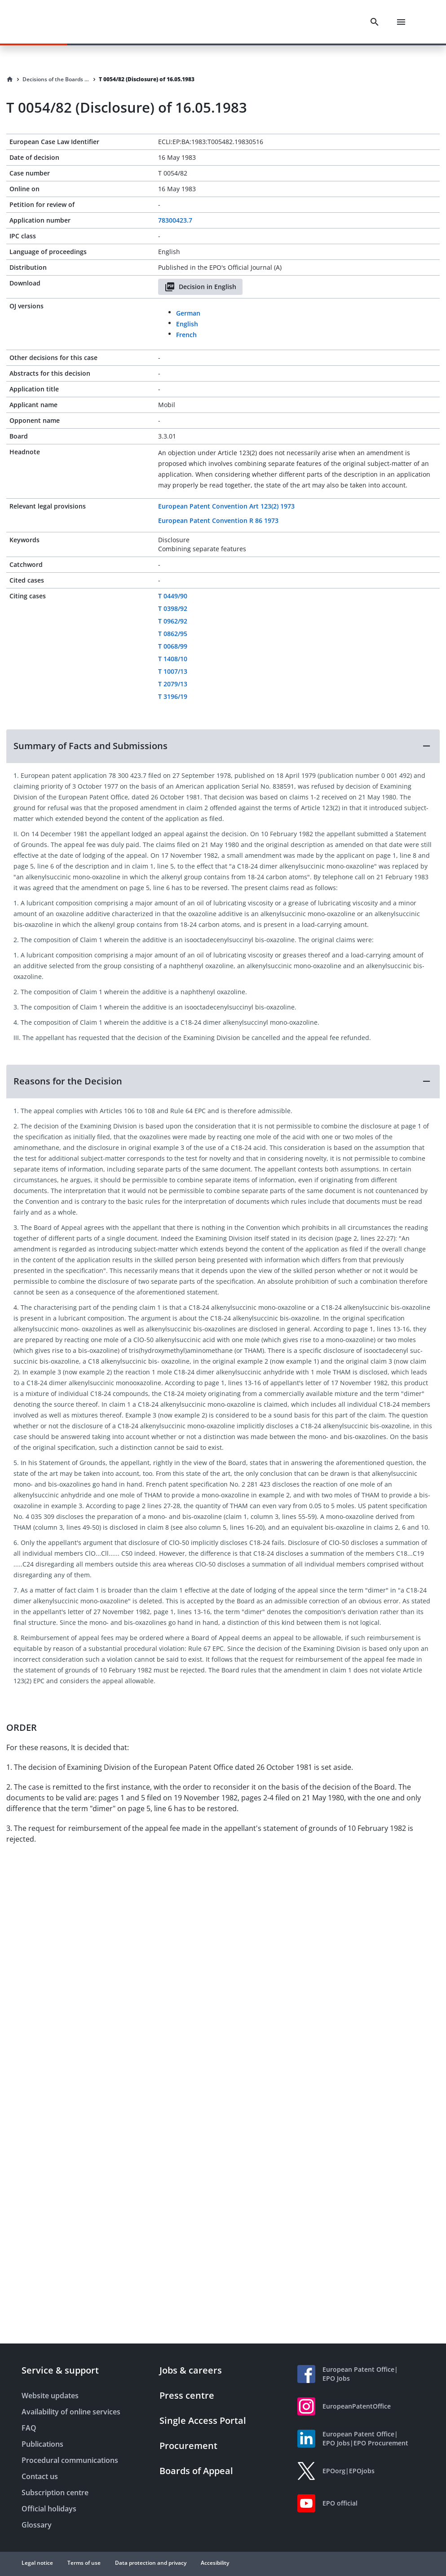 This screenshot has height=2576, width=446. I want to click on [Homepage], so click(9, 79).